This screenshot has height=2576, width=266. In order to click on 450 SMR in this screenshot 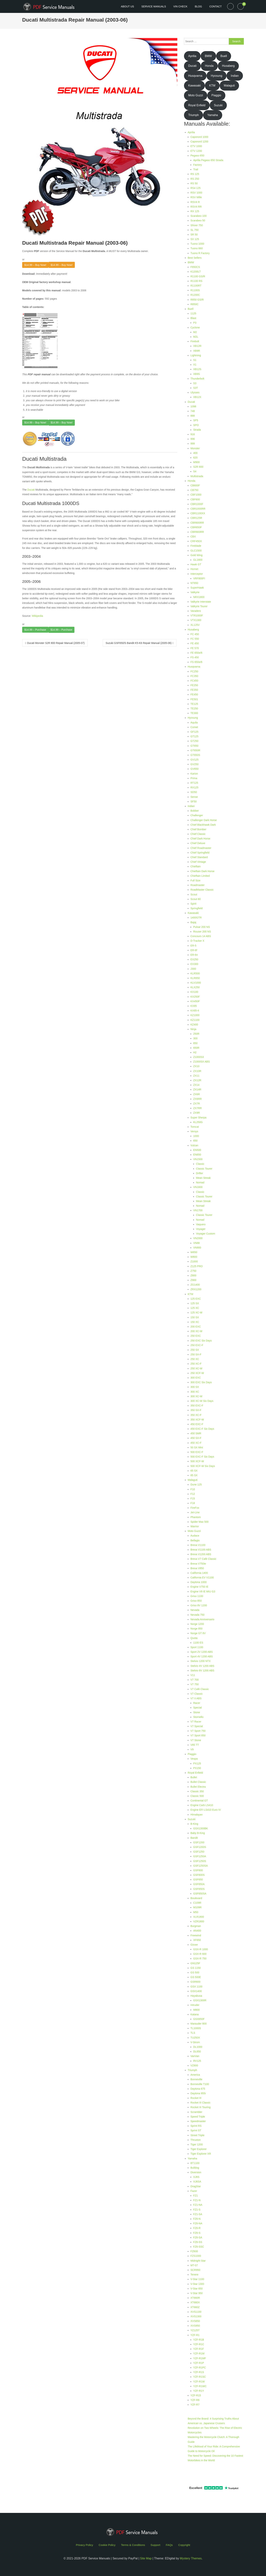, I will do `click(195, 1433)`.